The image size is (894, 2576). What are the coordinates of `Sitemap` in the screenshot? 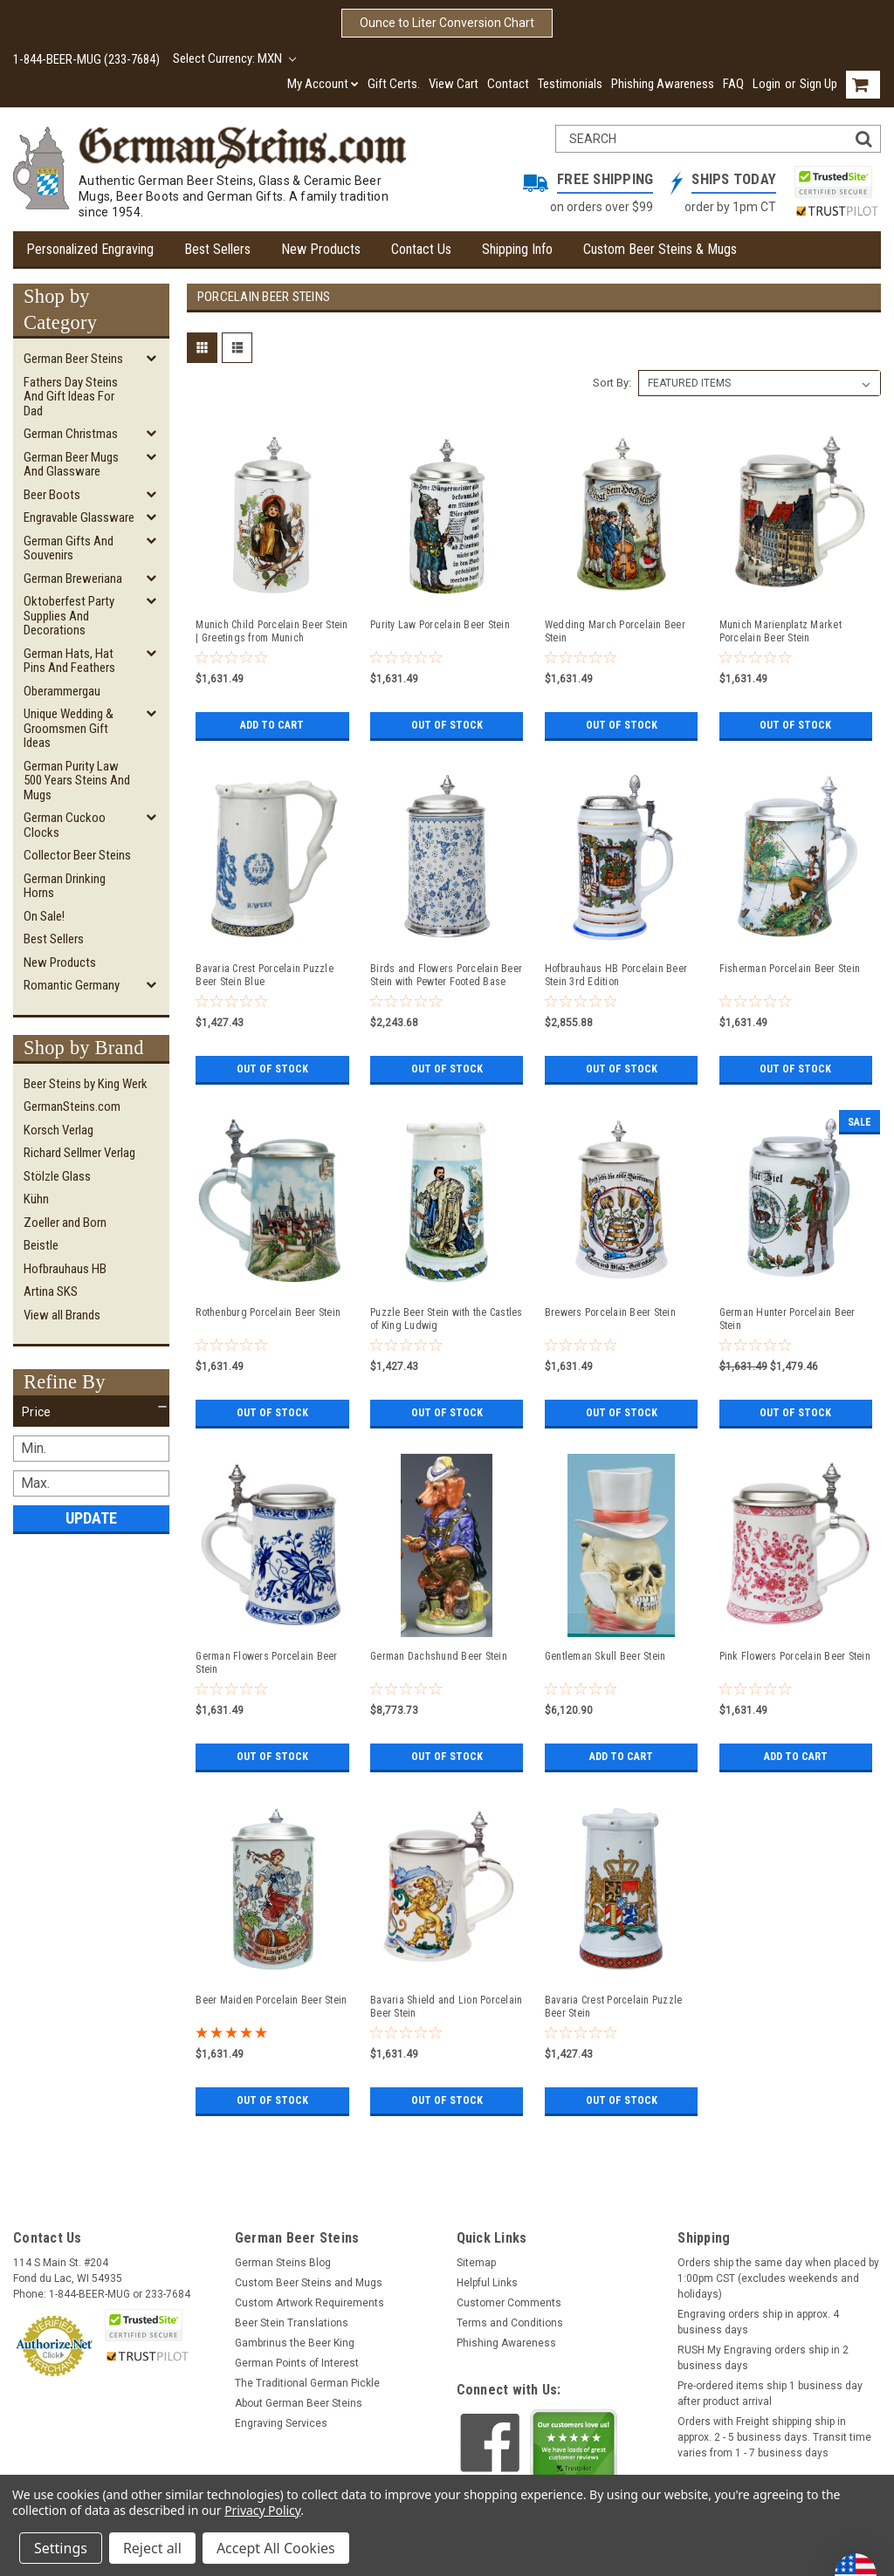 It's located at (476, 2263).